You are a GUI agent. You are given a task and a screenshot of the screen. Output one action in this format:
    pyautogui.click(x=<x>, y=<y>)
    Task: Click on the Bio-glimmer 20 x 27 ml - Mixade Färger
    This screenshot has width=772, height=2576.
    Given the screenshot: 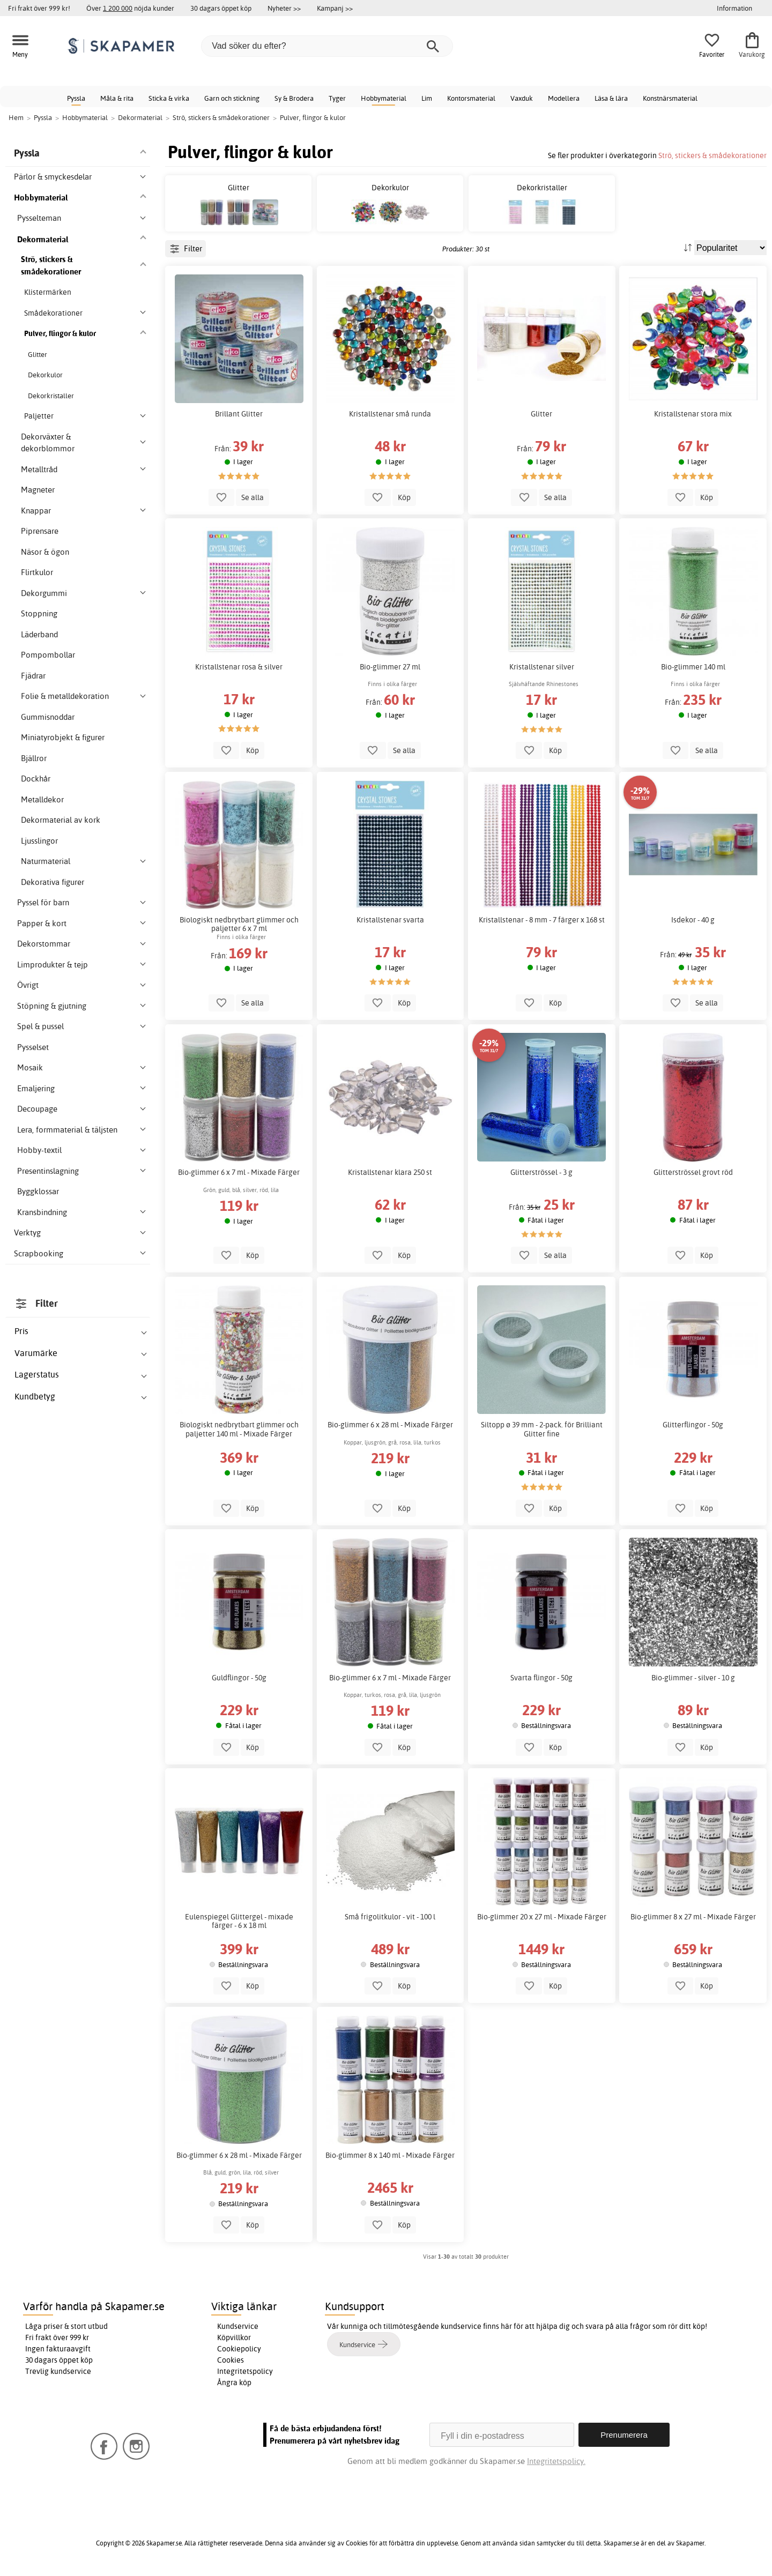 What is the action you would take?
    pyautogui.click(x=541, y=1916)
    